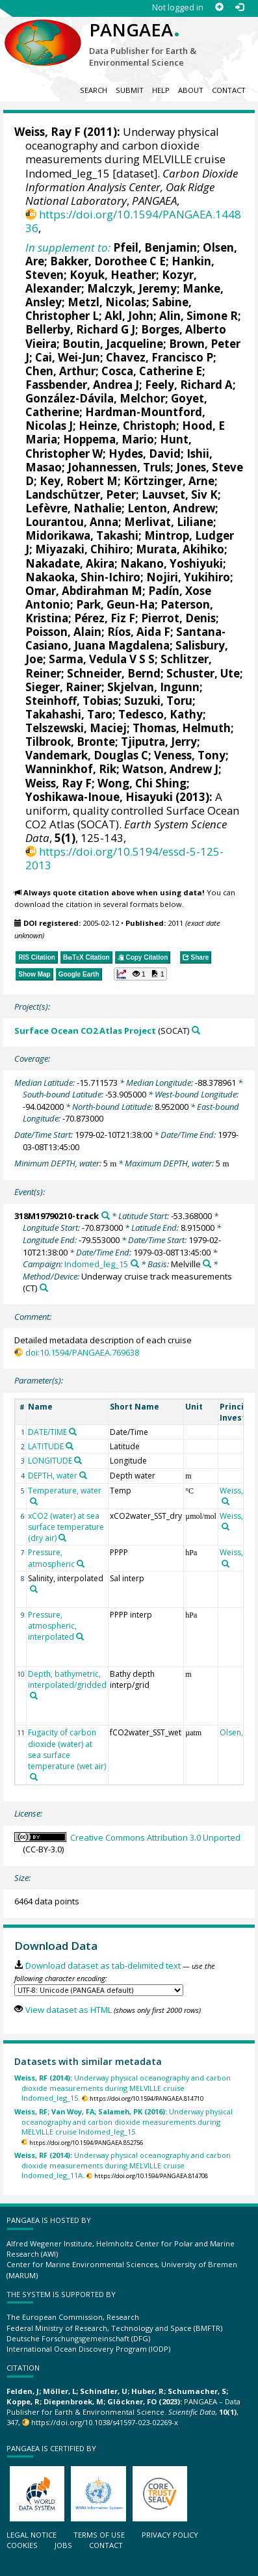 Image resolution: width=258 pixels, height=2576 pixels. Describe the element at coordinates (189, 384) in the screenshot. I see `Feely, Richard A` at that location.